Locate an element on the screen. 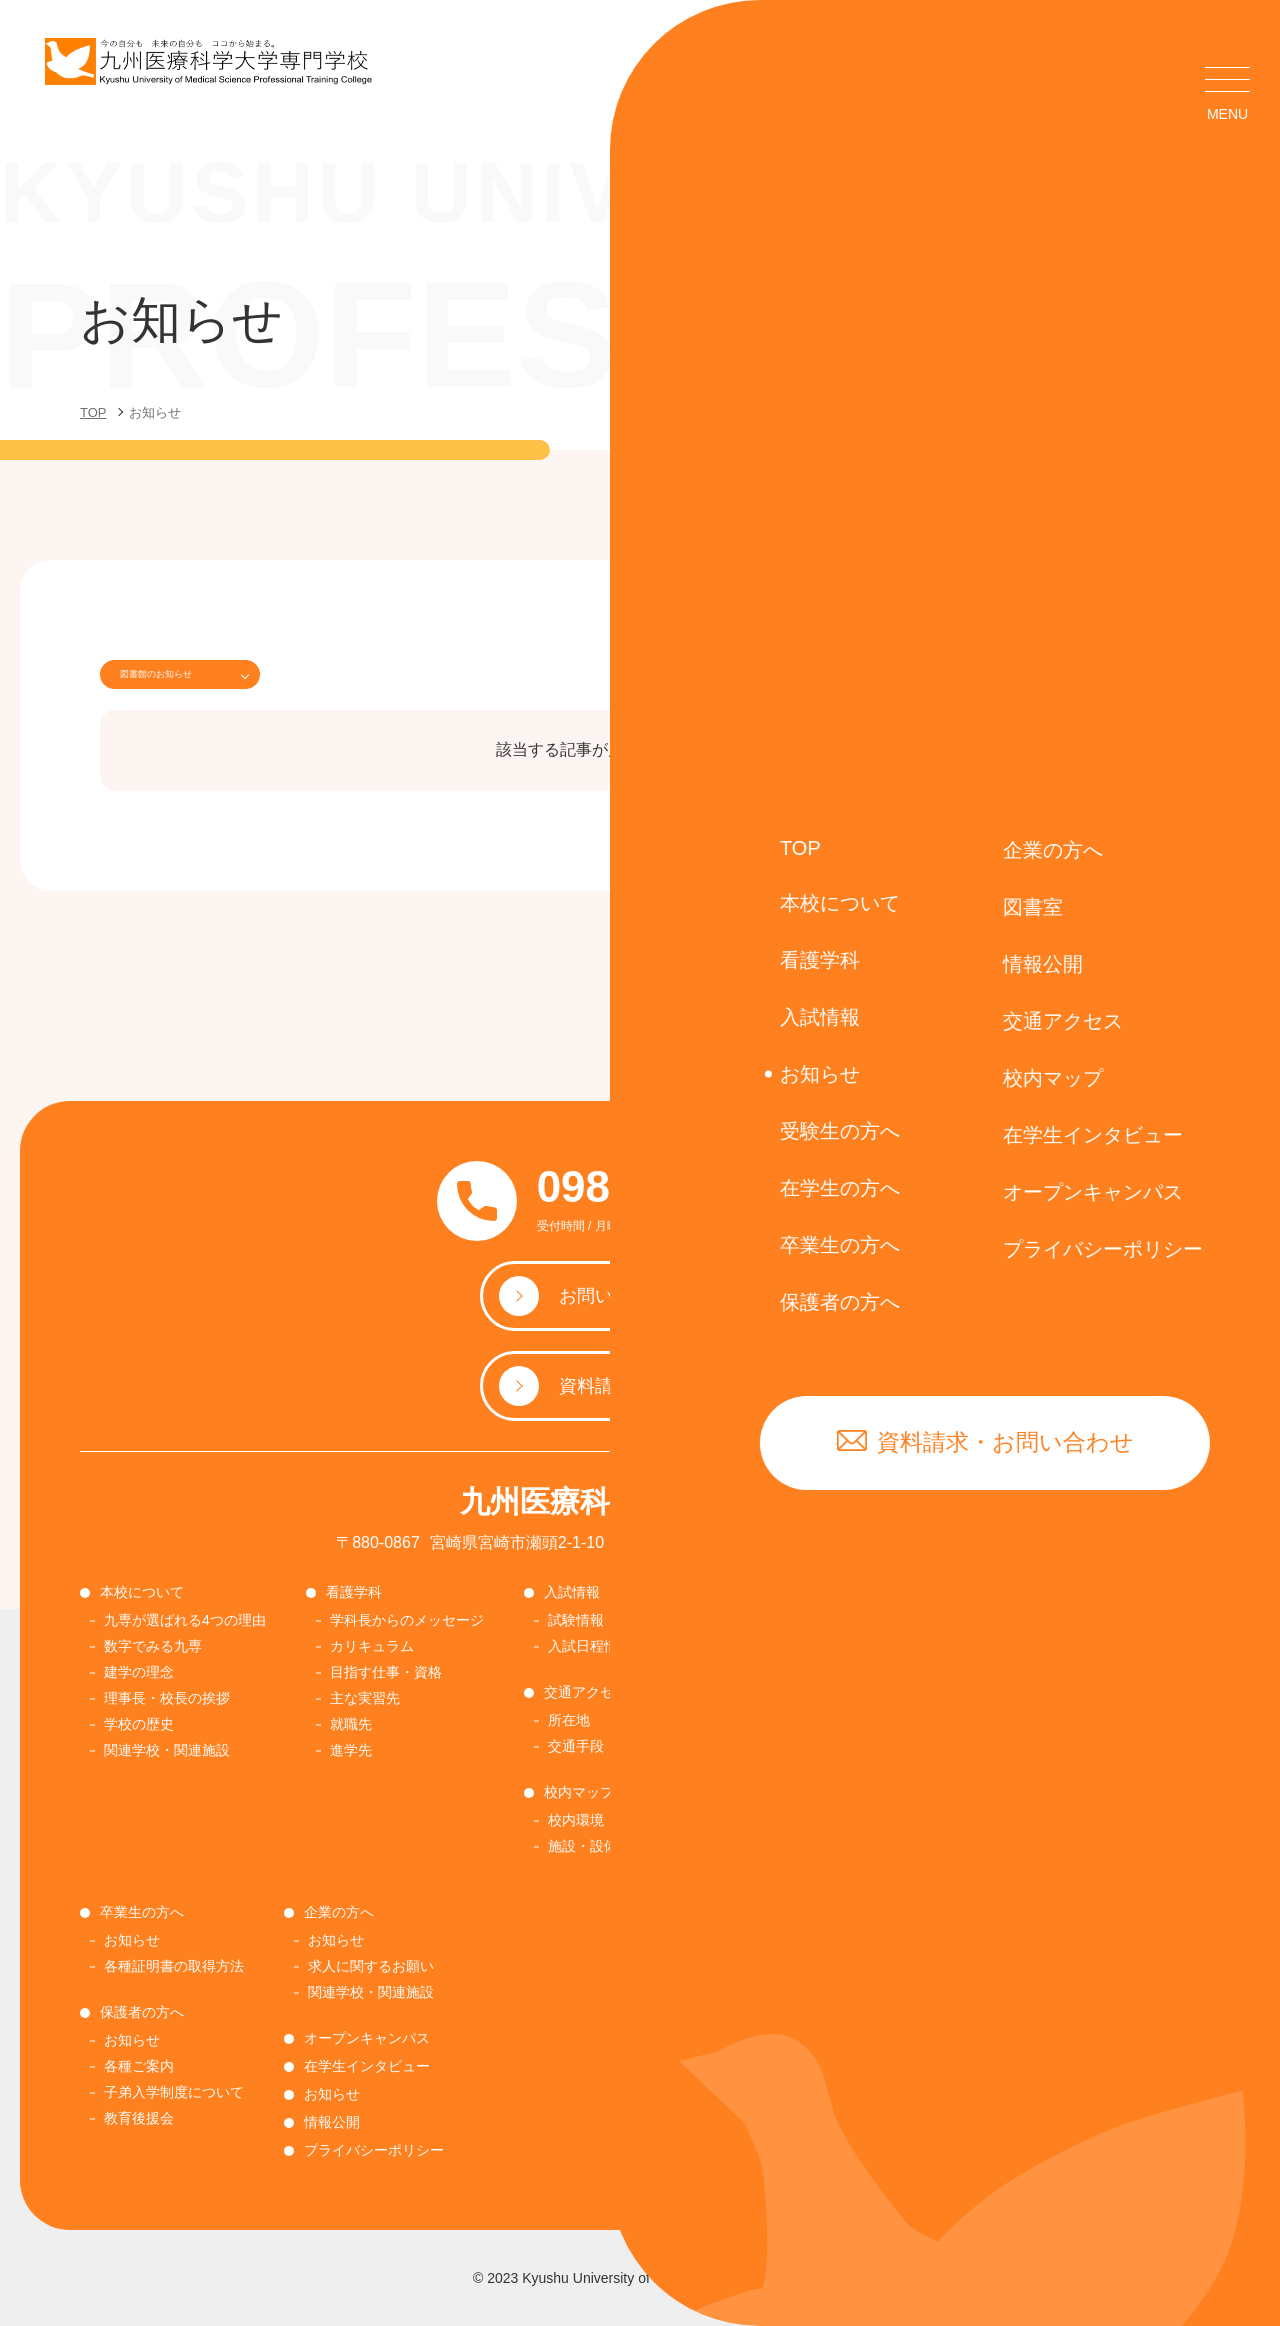 The image size is (1280, 2326). 入試要項 is located at coordinates (738, 1746).